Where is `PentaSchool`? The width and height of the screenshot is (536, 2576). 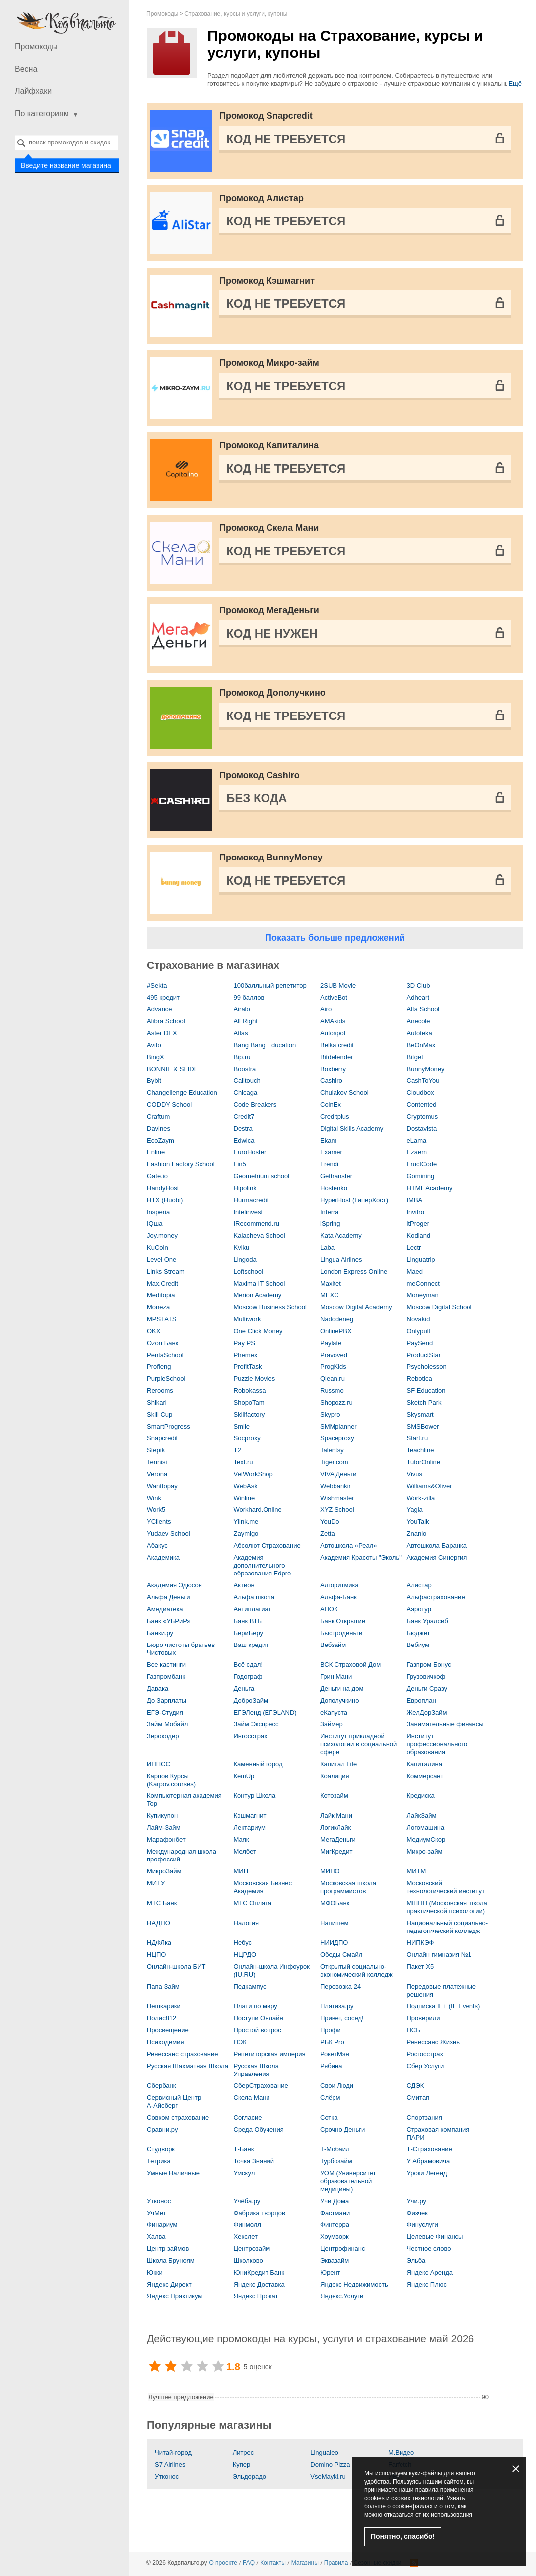 PentaSchool is located at coordinates (165, 1355).